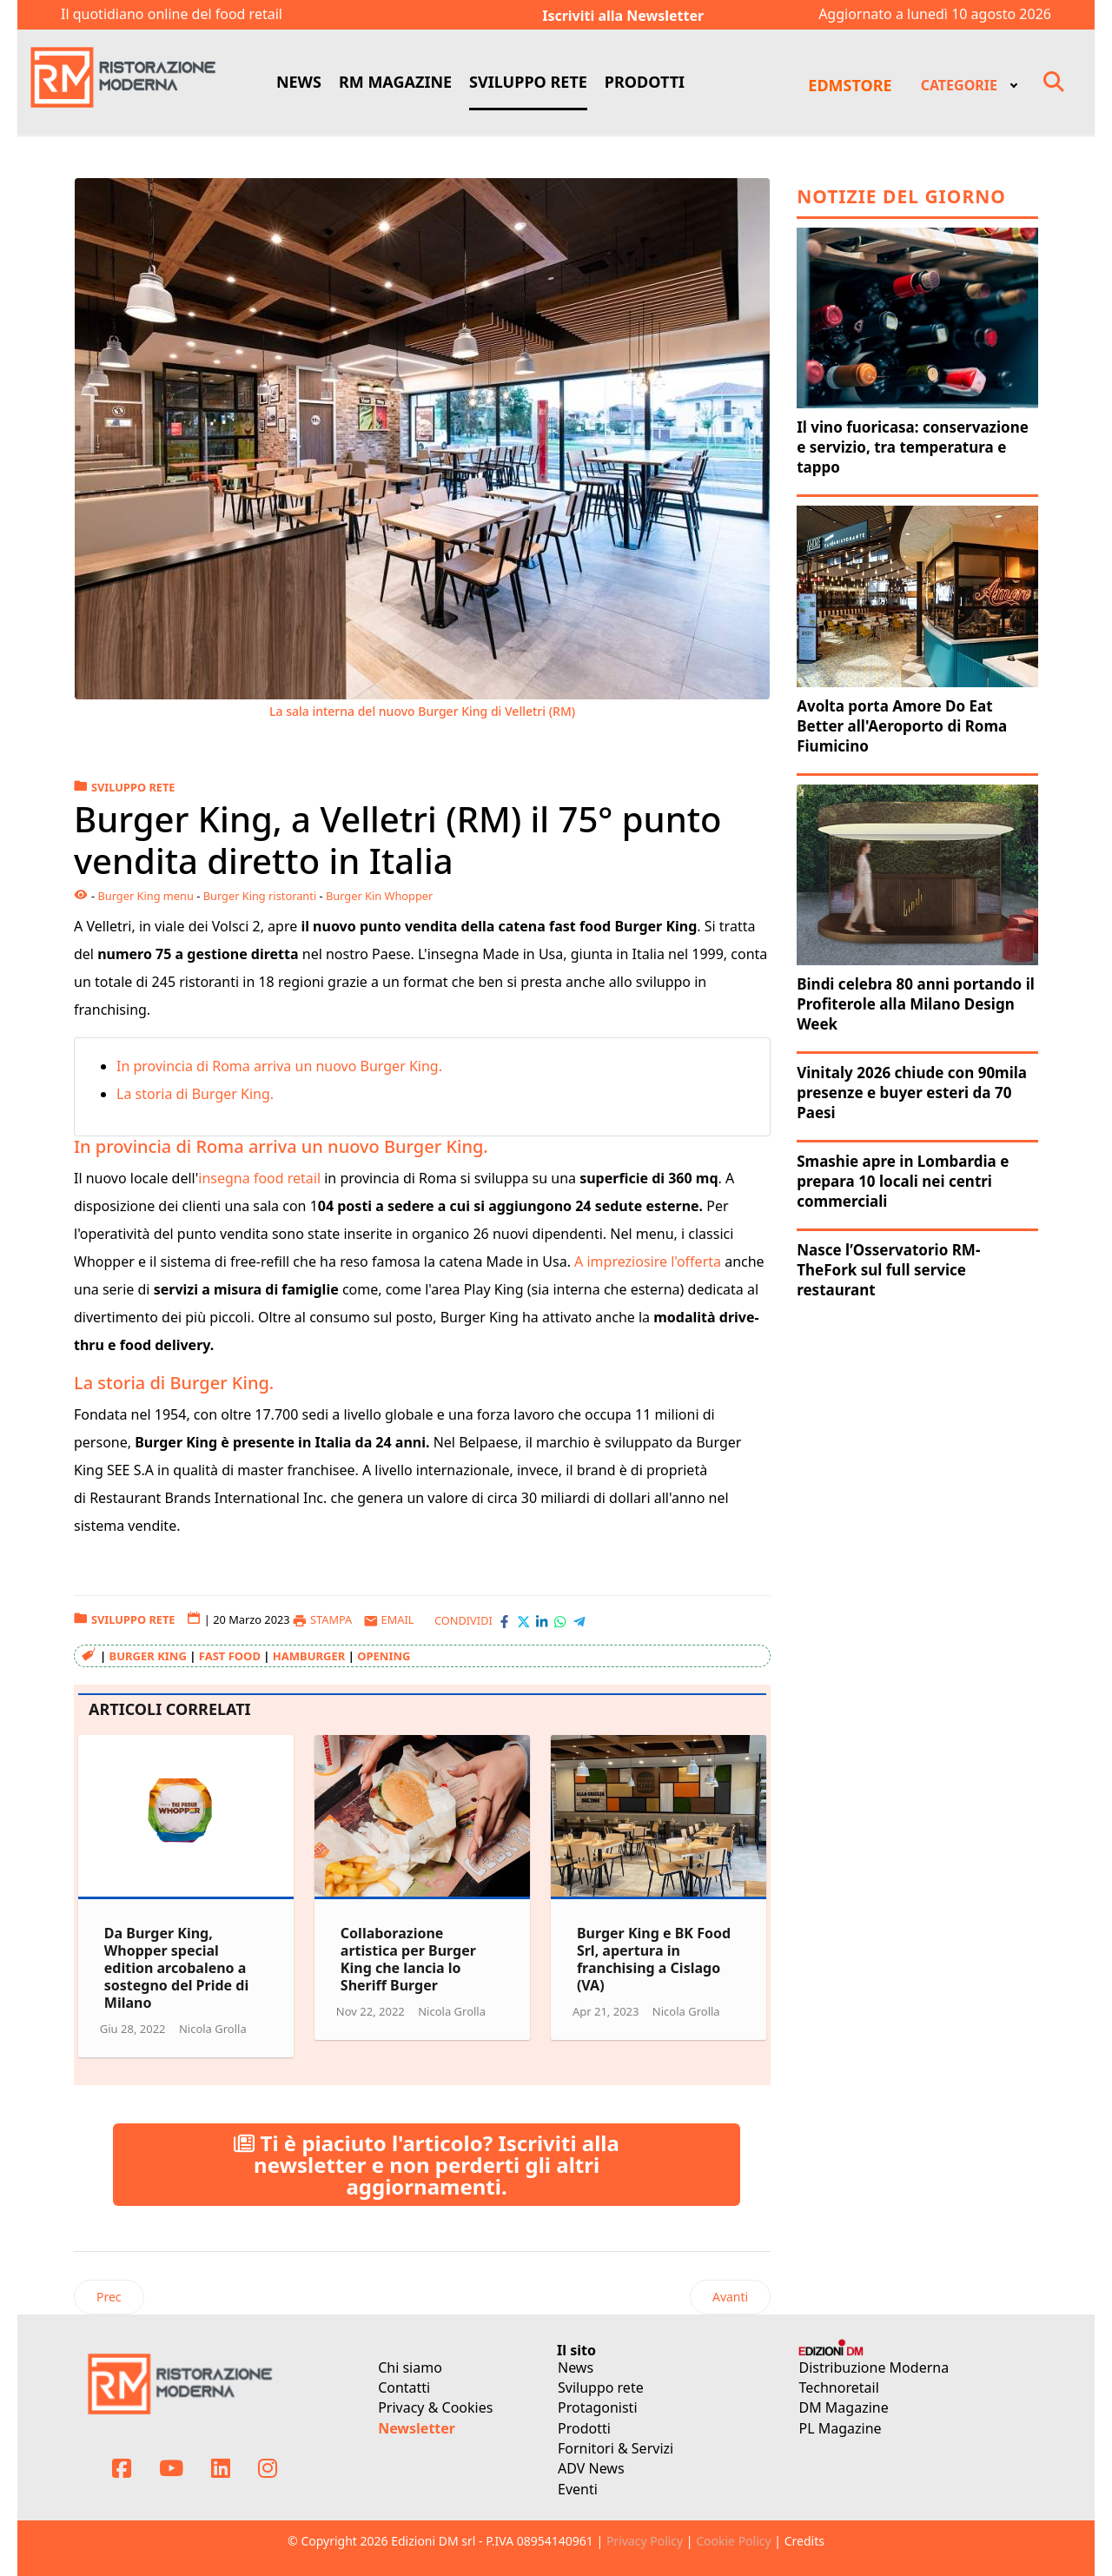 This screenshot has height=2576, width=1112. I want to click on News, so click(575, 2367).